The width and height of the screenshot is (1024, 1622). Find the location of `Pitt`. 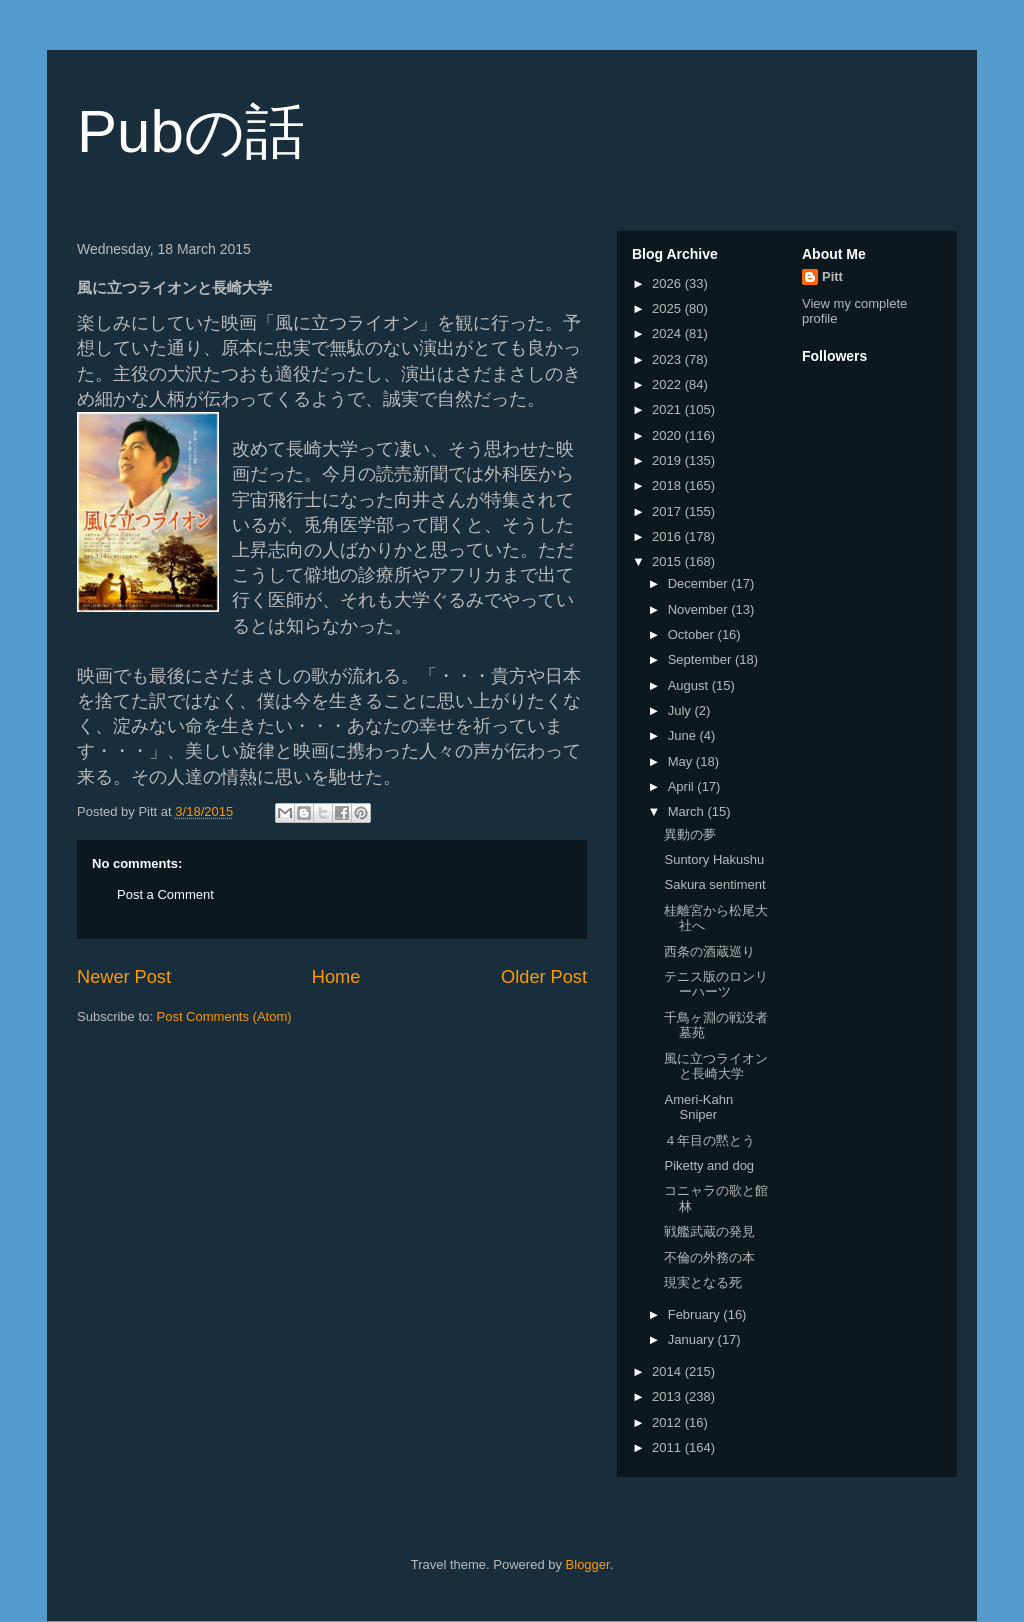

Pitt is located at coordinates (832, 276).